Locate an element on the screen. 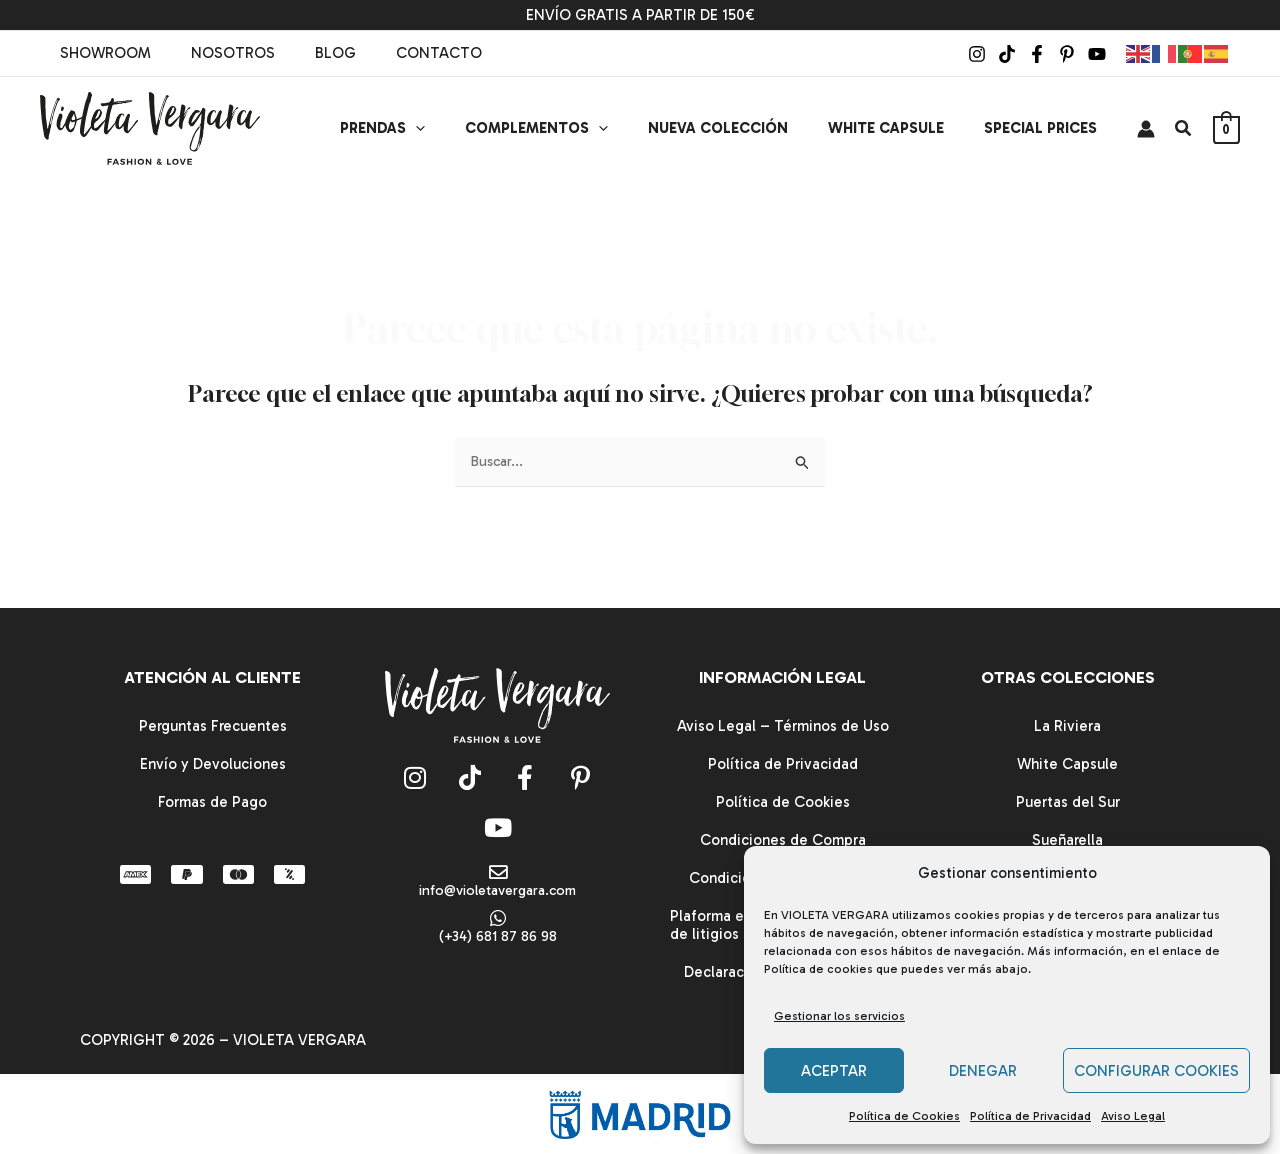 This screenshot has height=1154, width=1280. [button] is located at coordinates (460, 128).